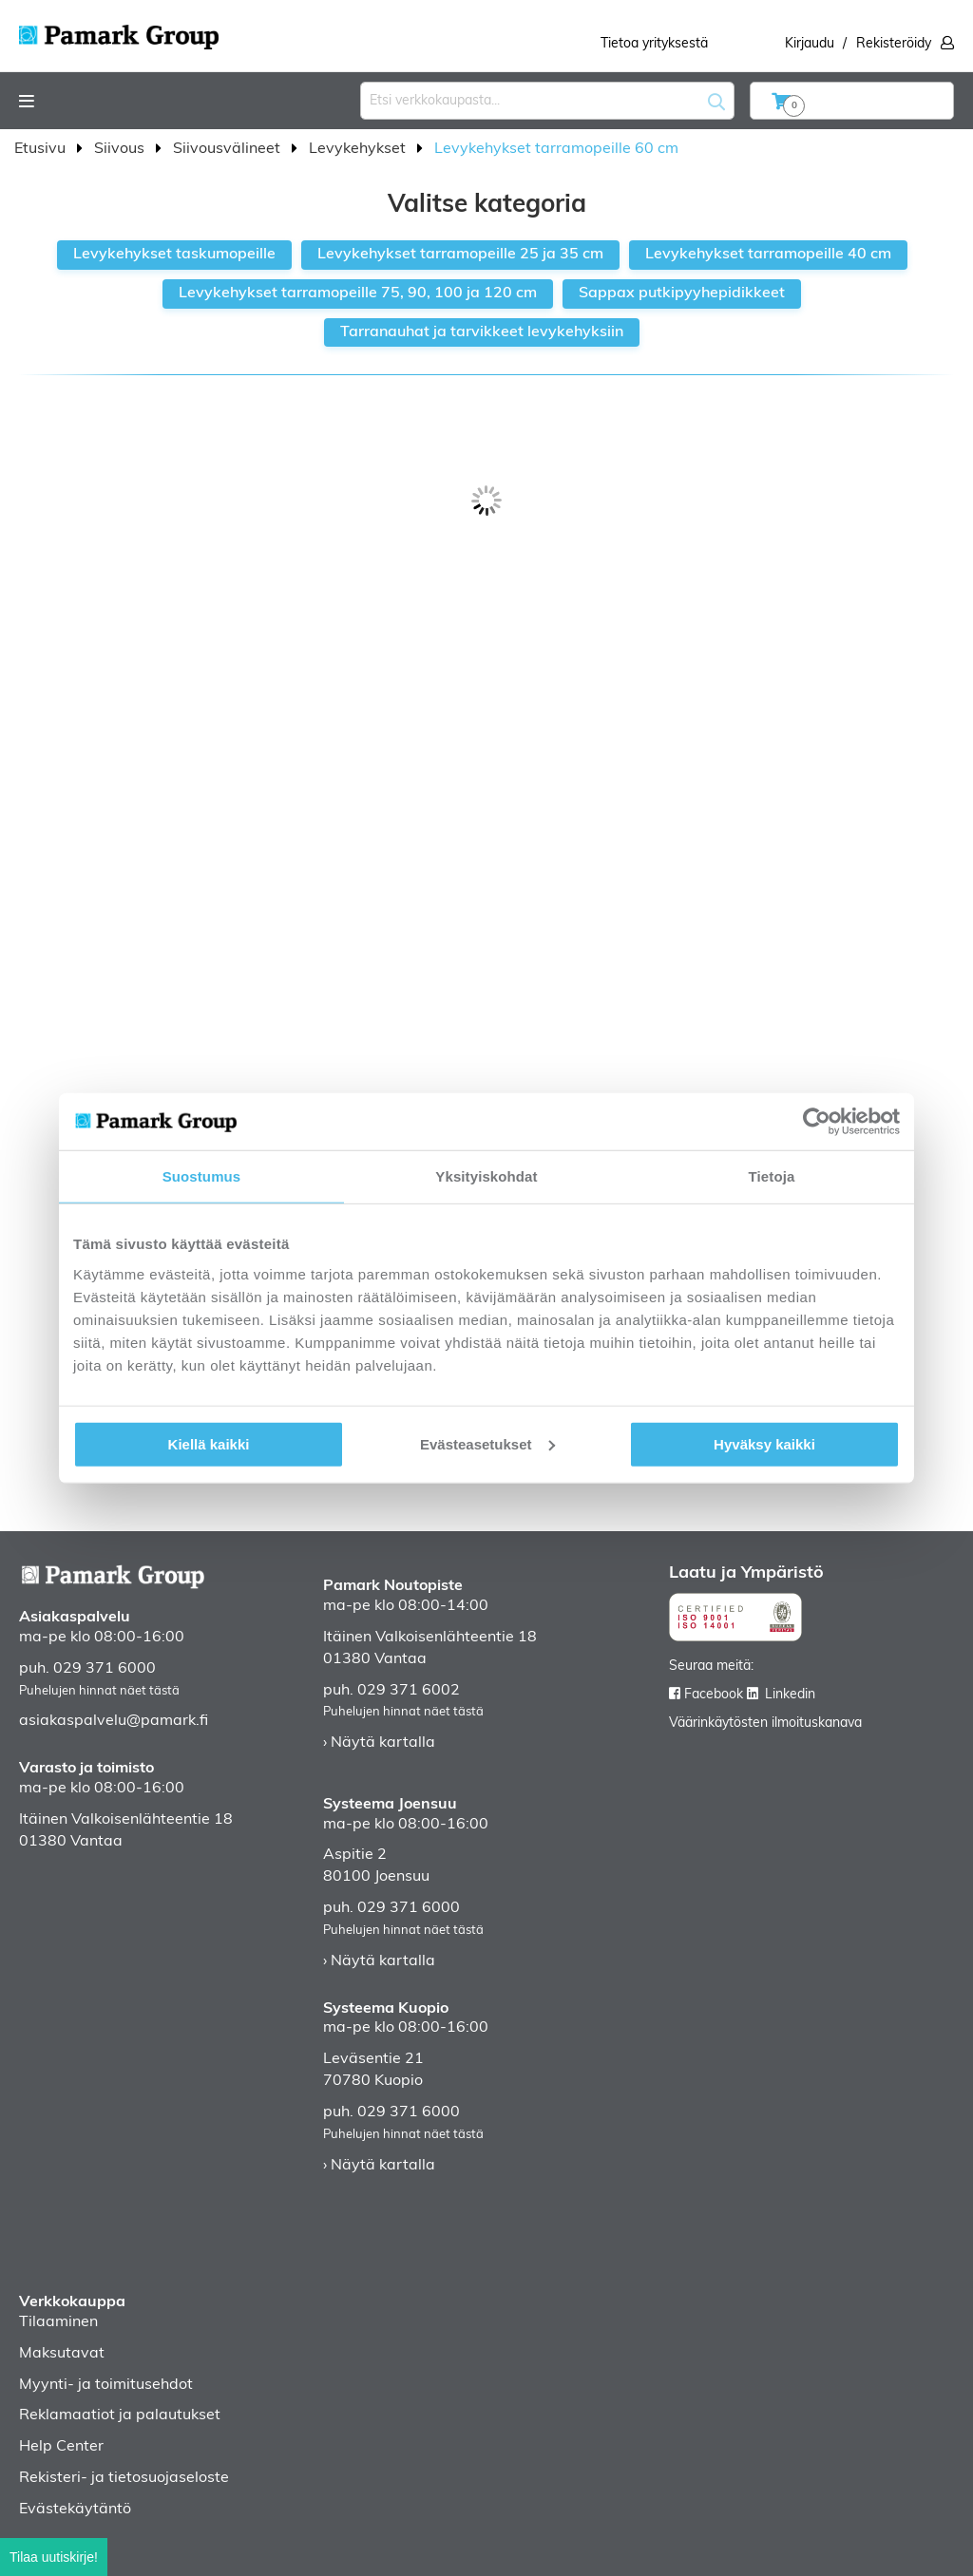 This screenshot has height=2576, width=973. What do you see at coordinates (764, 1443) in the screenshot?
I see `Hyväksy kaikki` at bounding box center [764, 1443].